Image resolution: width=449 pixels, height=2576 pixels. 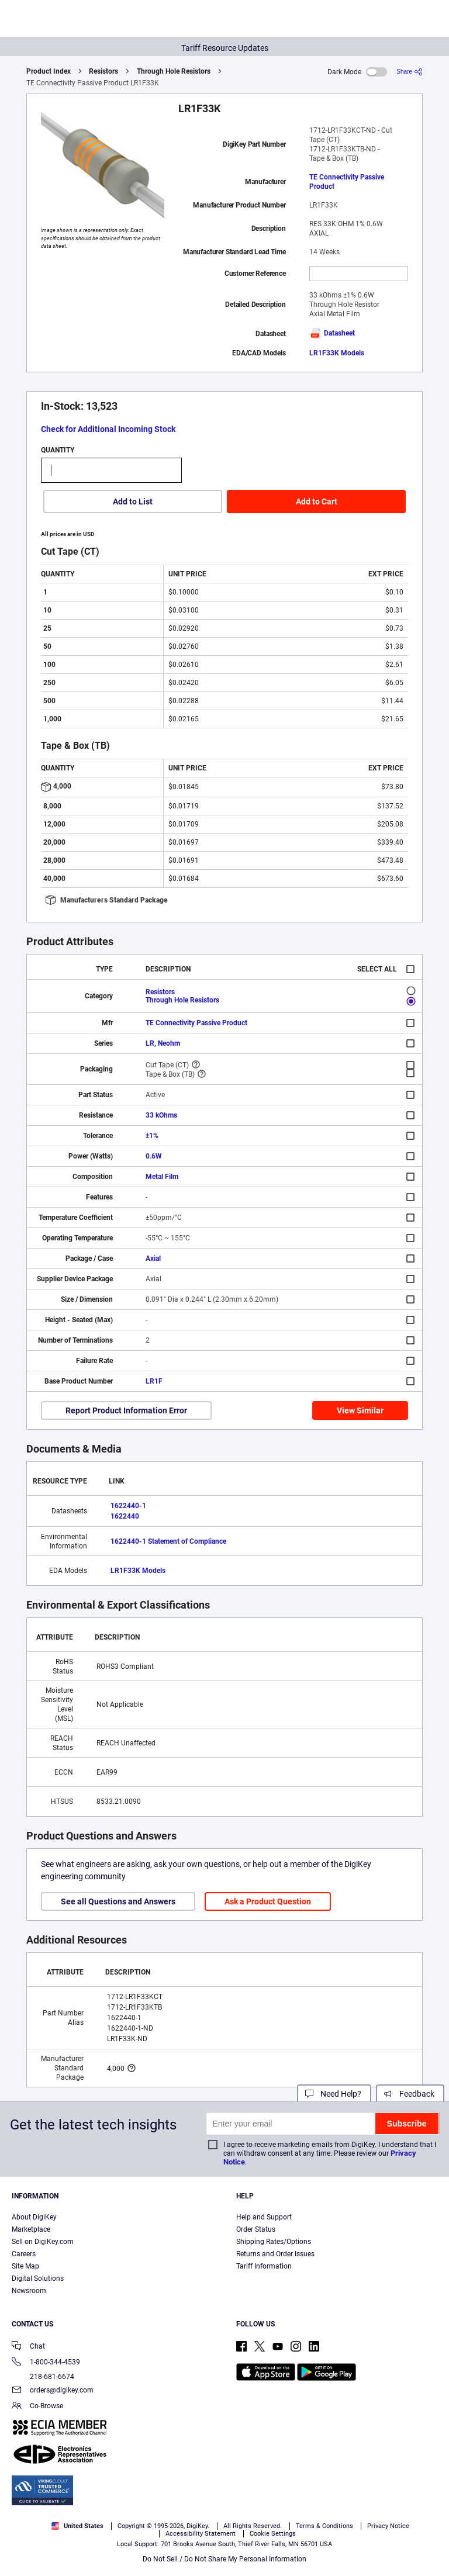 What do you see at coordinates (154, 1381) in the screenshot?
I see `LR1F` at bounding box center [154, 1381].